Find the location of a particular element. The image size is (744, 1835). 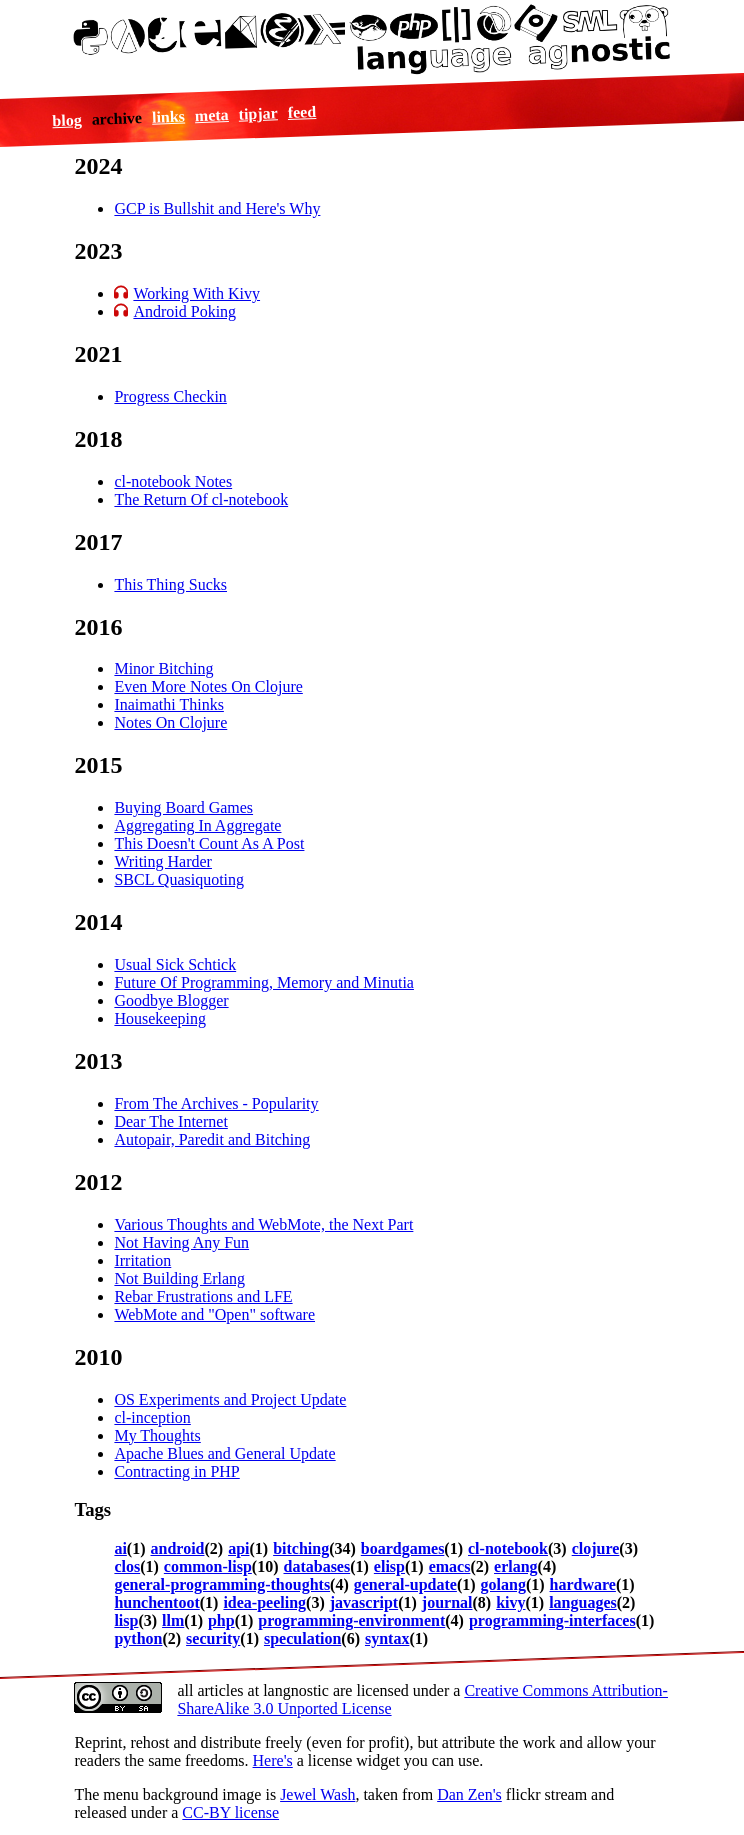

kivy is located at coordinates (510, 1602).